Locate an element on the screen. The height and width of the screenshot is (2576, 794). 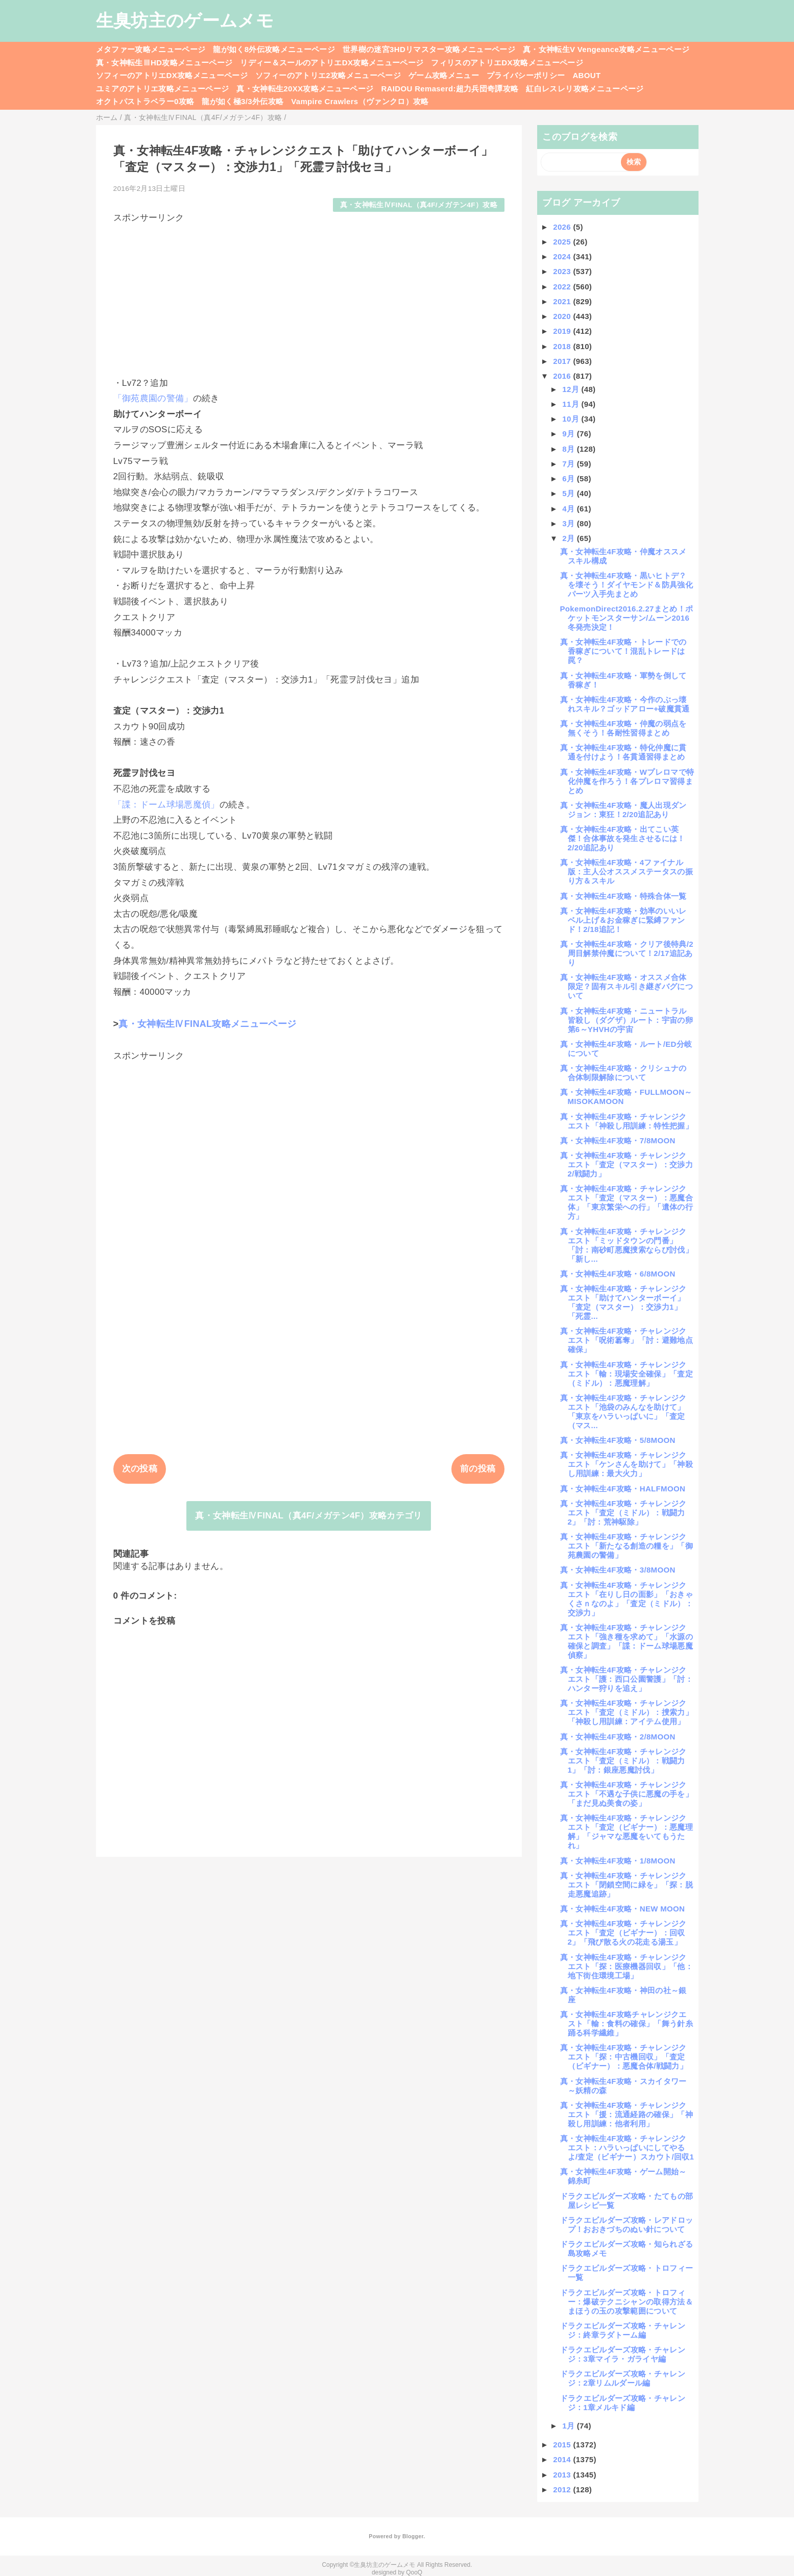
龍が如く8外伝攻略メニューページ is located at coordinates (274, 49).